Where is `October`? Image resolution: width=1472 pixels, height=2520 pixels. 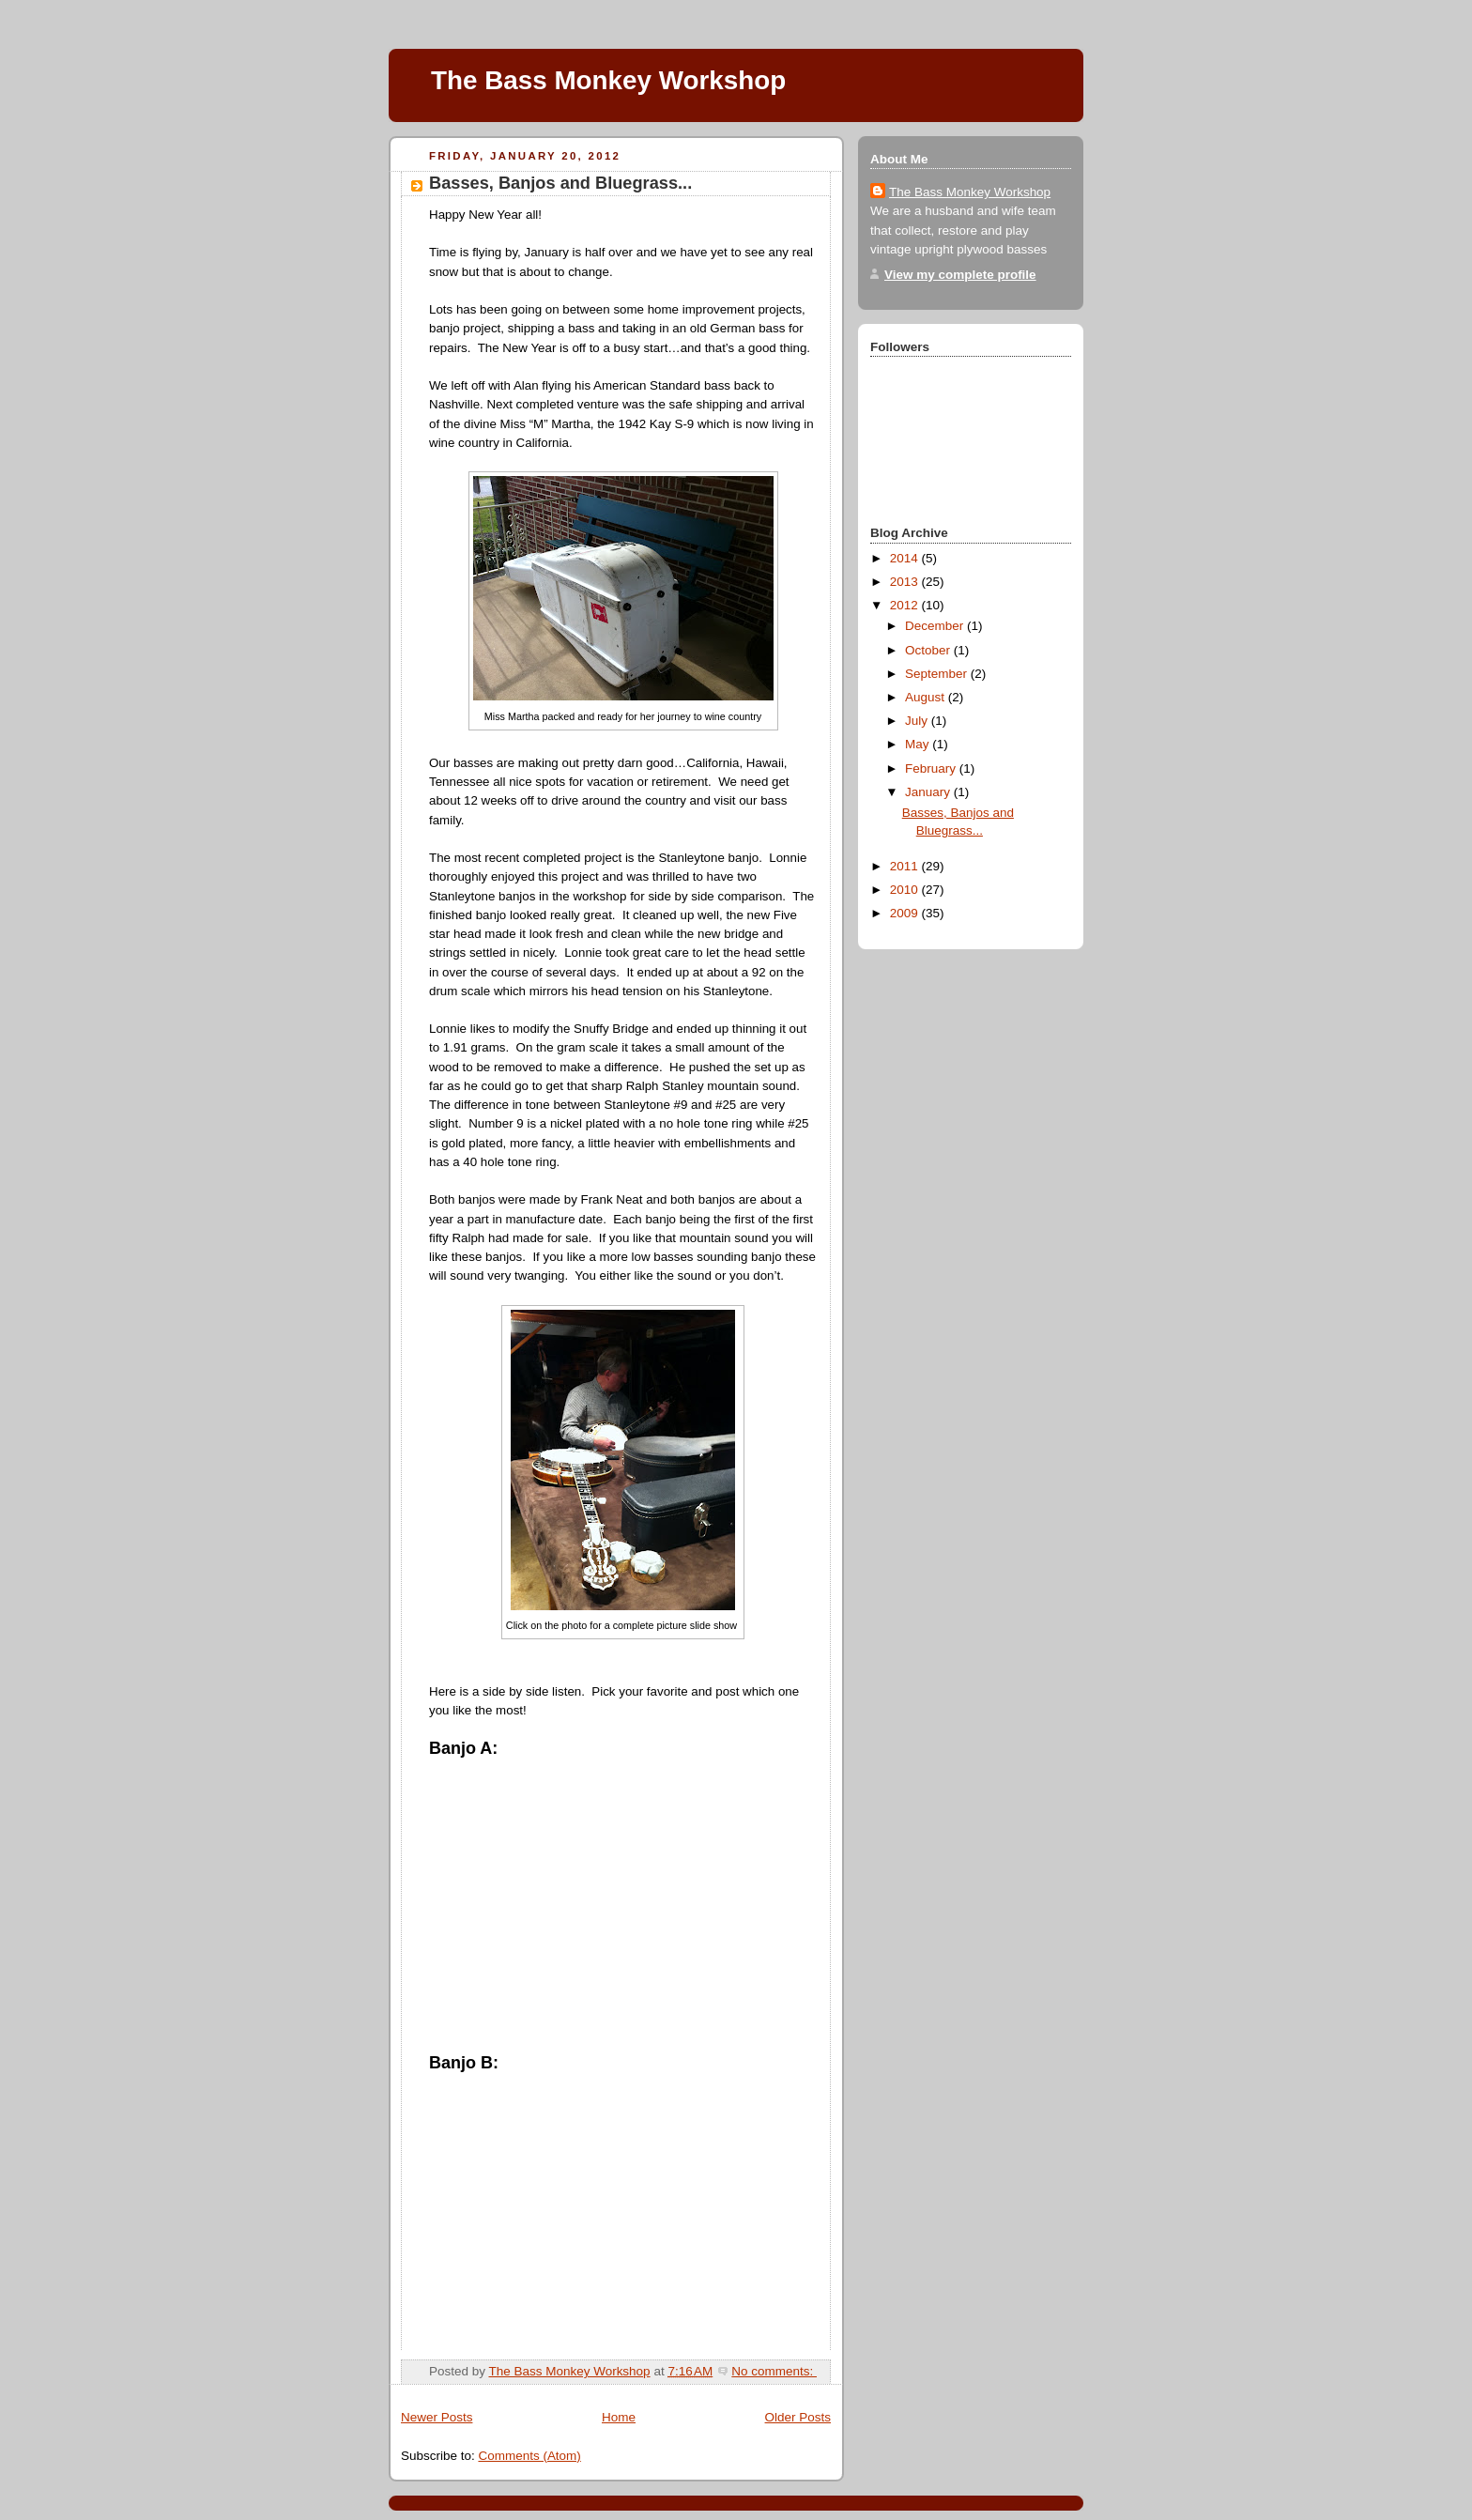 October is located at coordinates (929, 650).